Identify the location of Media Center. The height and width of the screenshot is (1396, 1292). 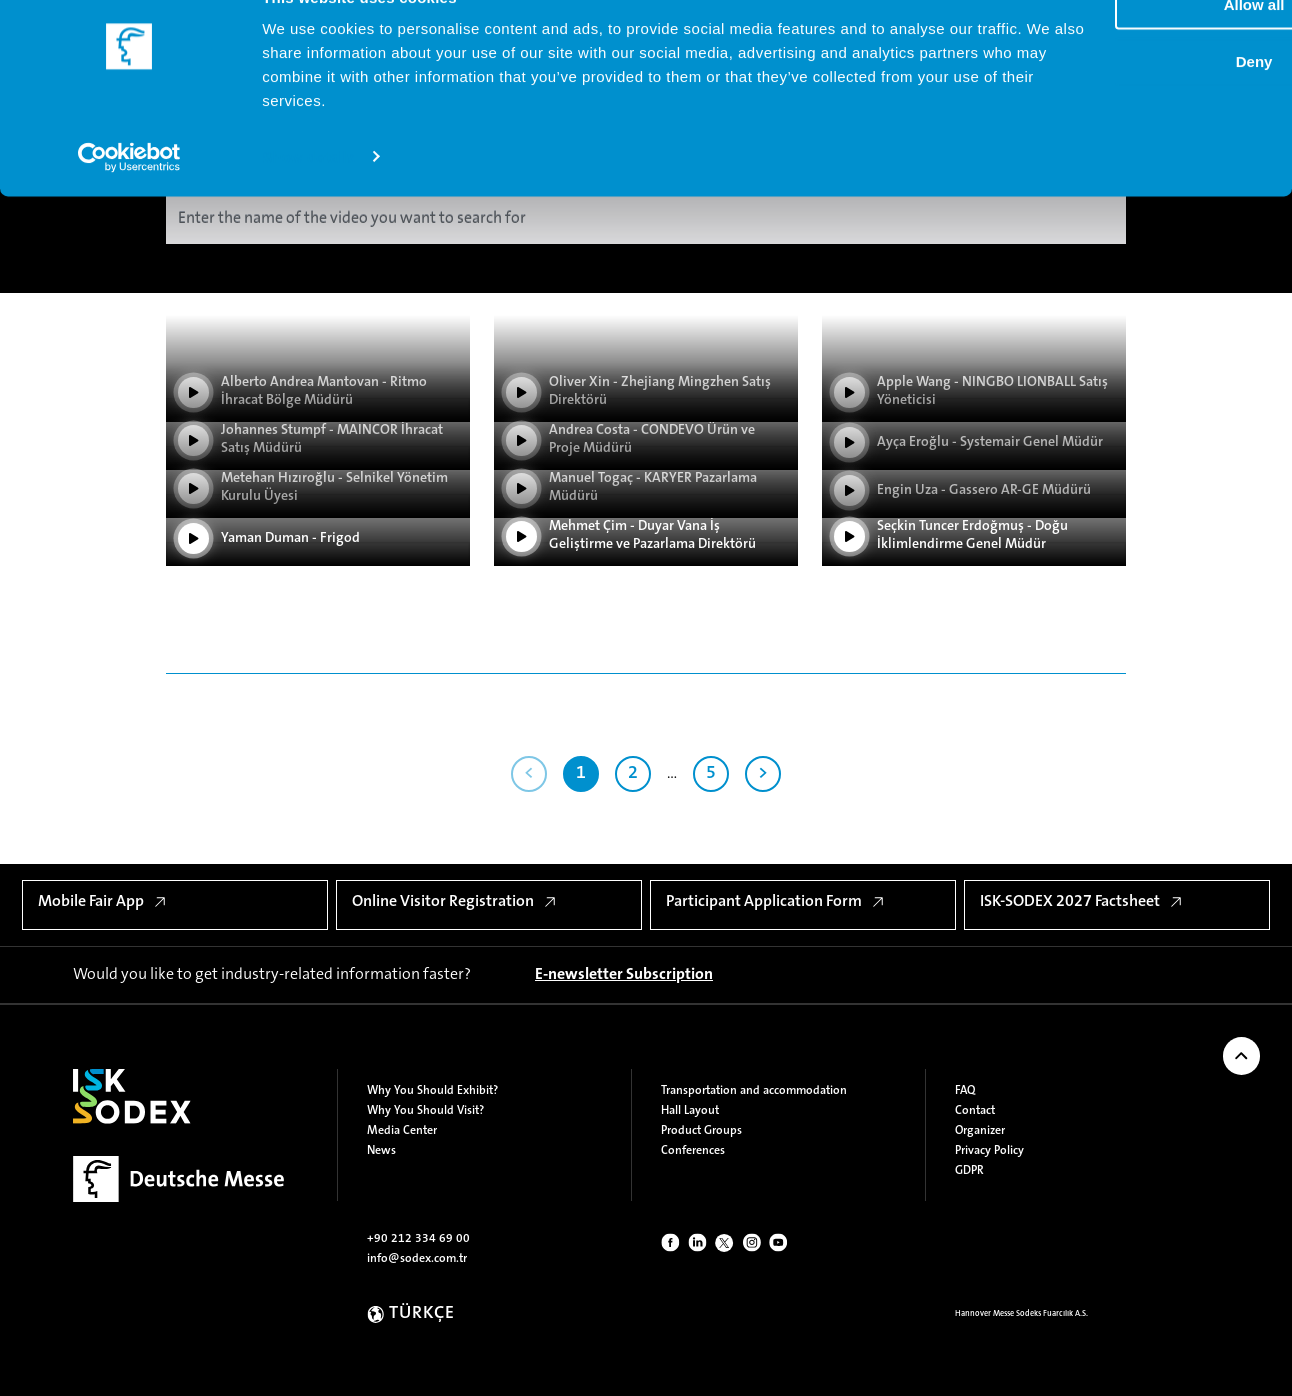
(402, 1131).